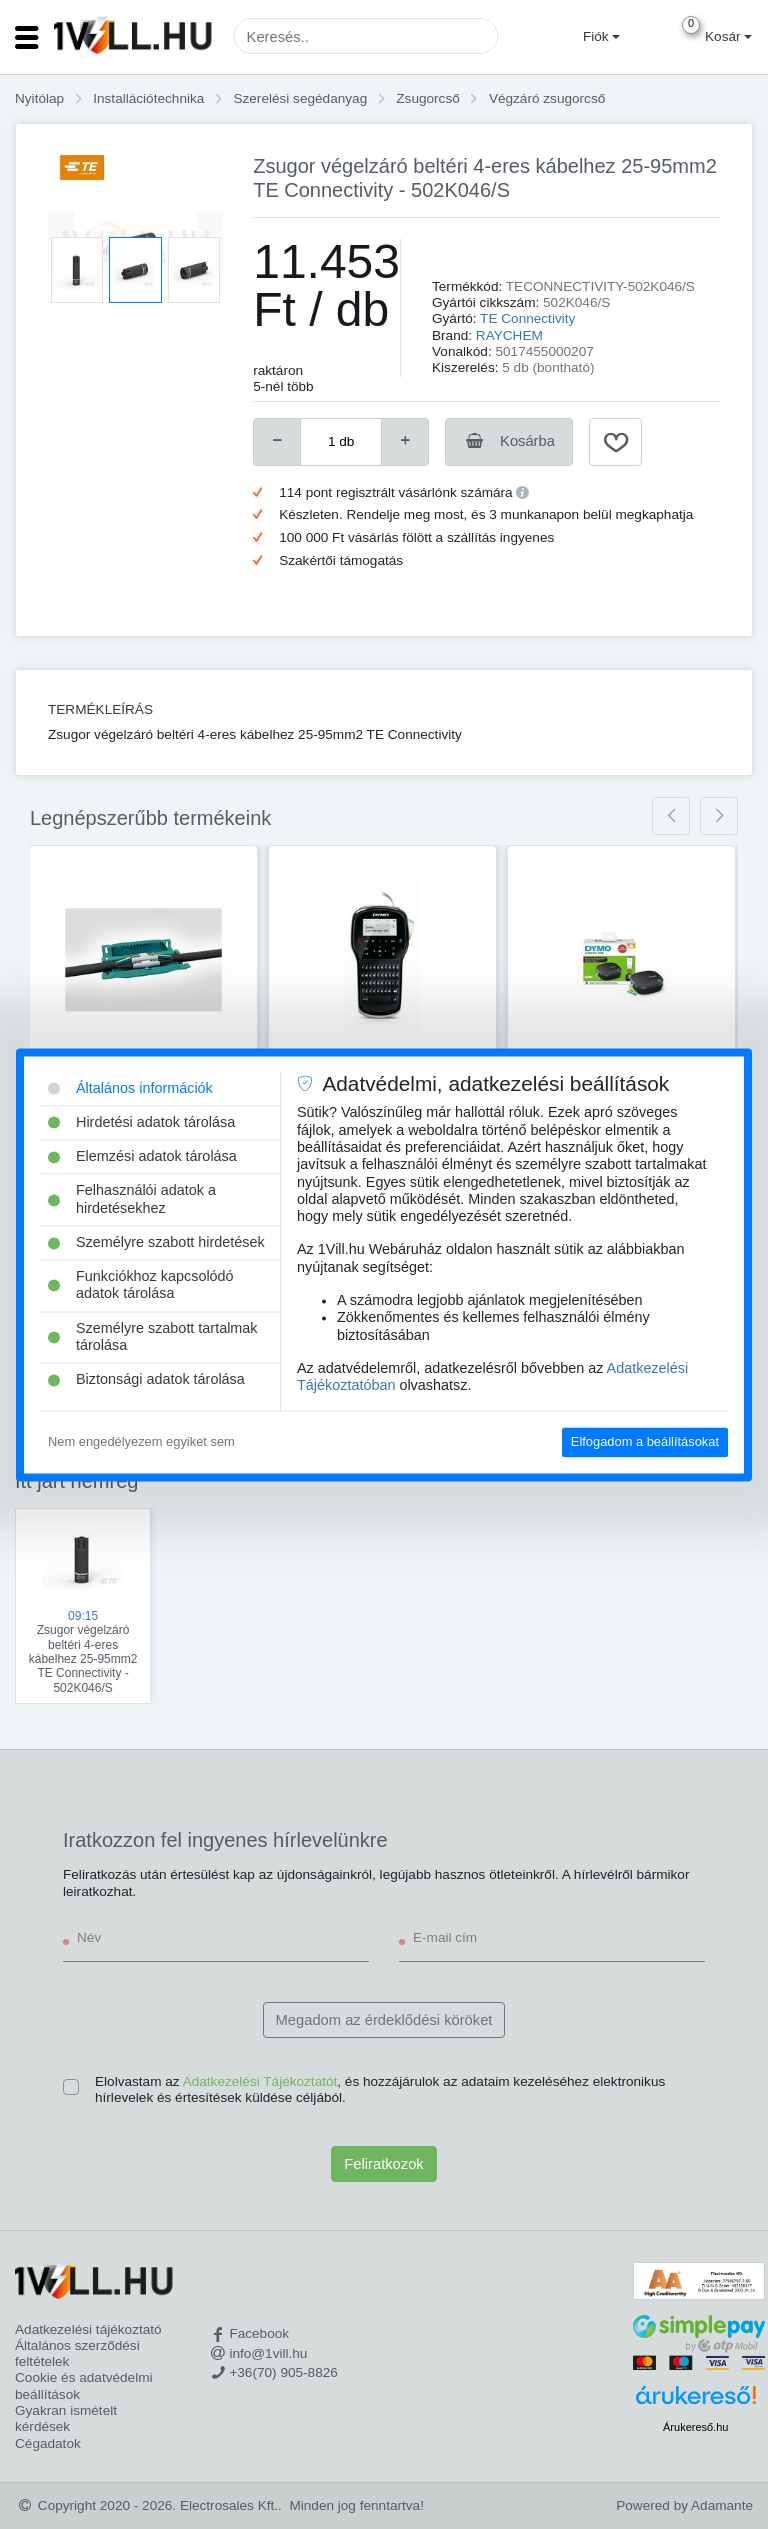 The image size is (768, 2529). I want to click on Nem engedélyezem egyiket sem, so click(141, 1442).